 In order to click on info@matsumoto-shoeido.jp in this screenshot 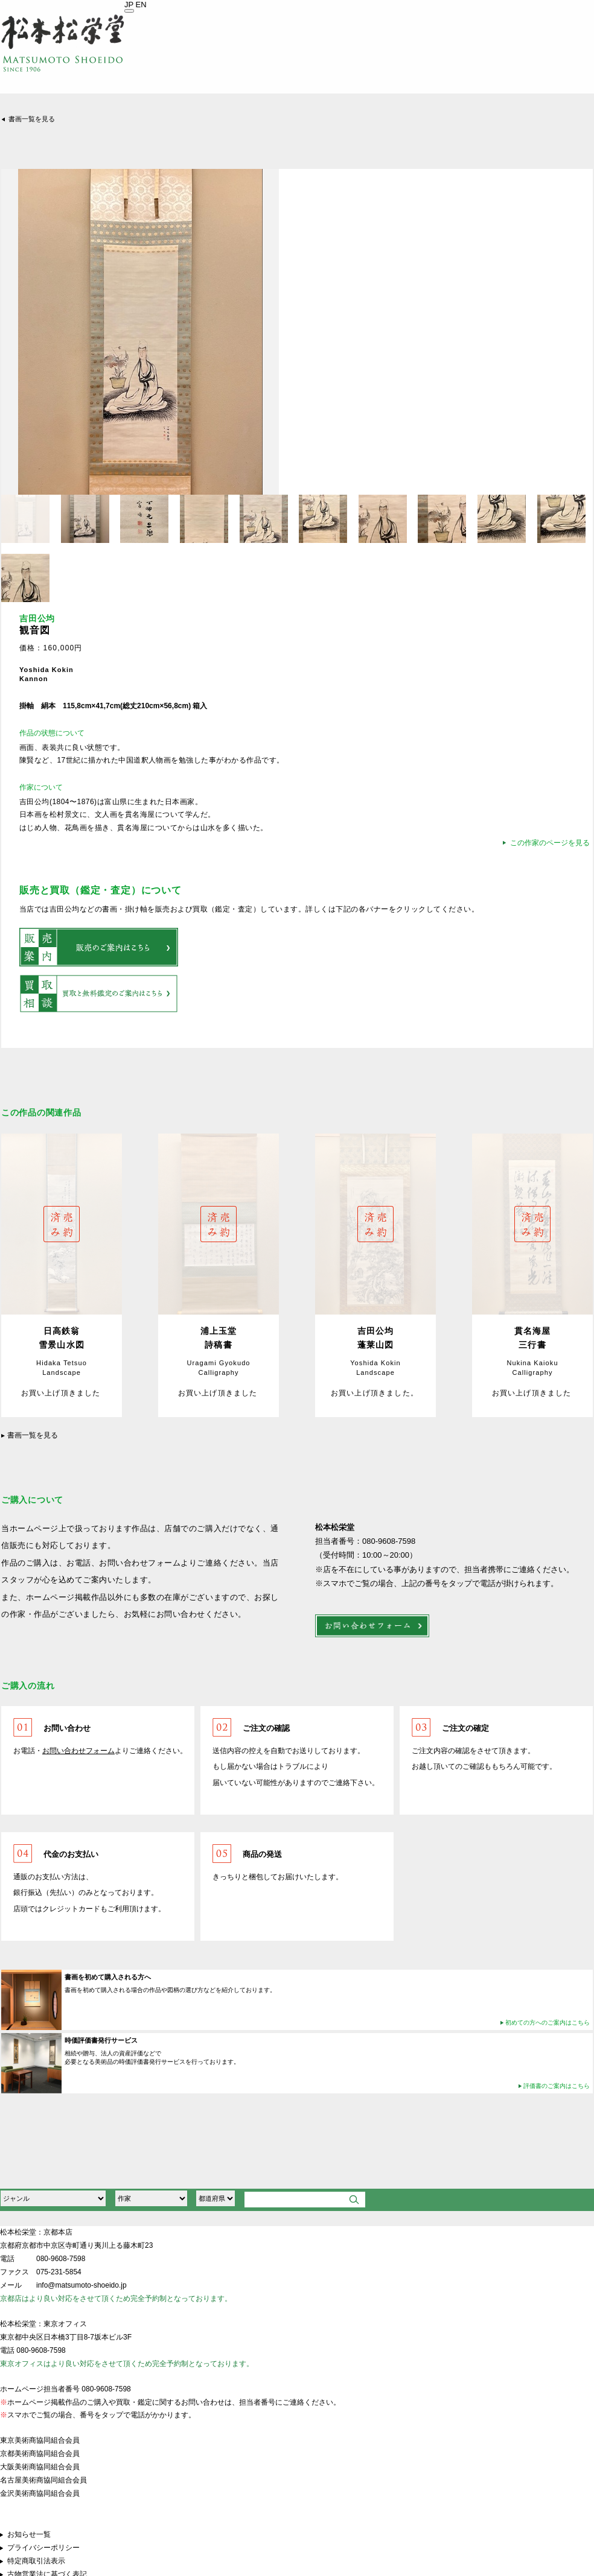, I will do `click(81, 2285)`.